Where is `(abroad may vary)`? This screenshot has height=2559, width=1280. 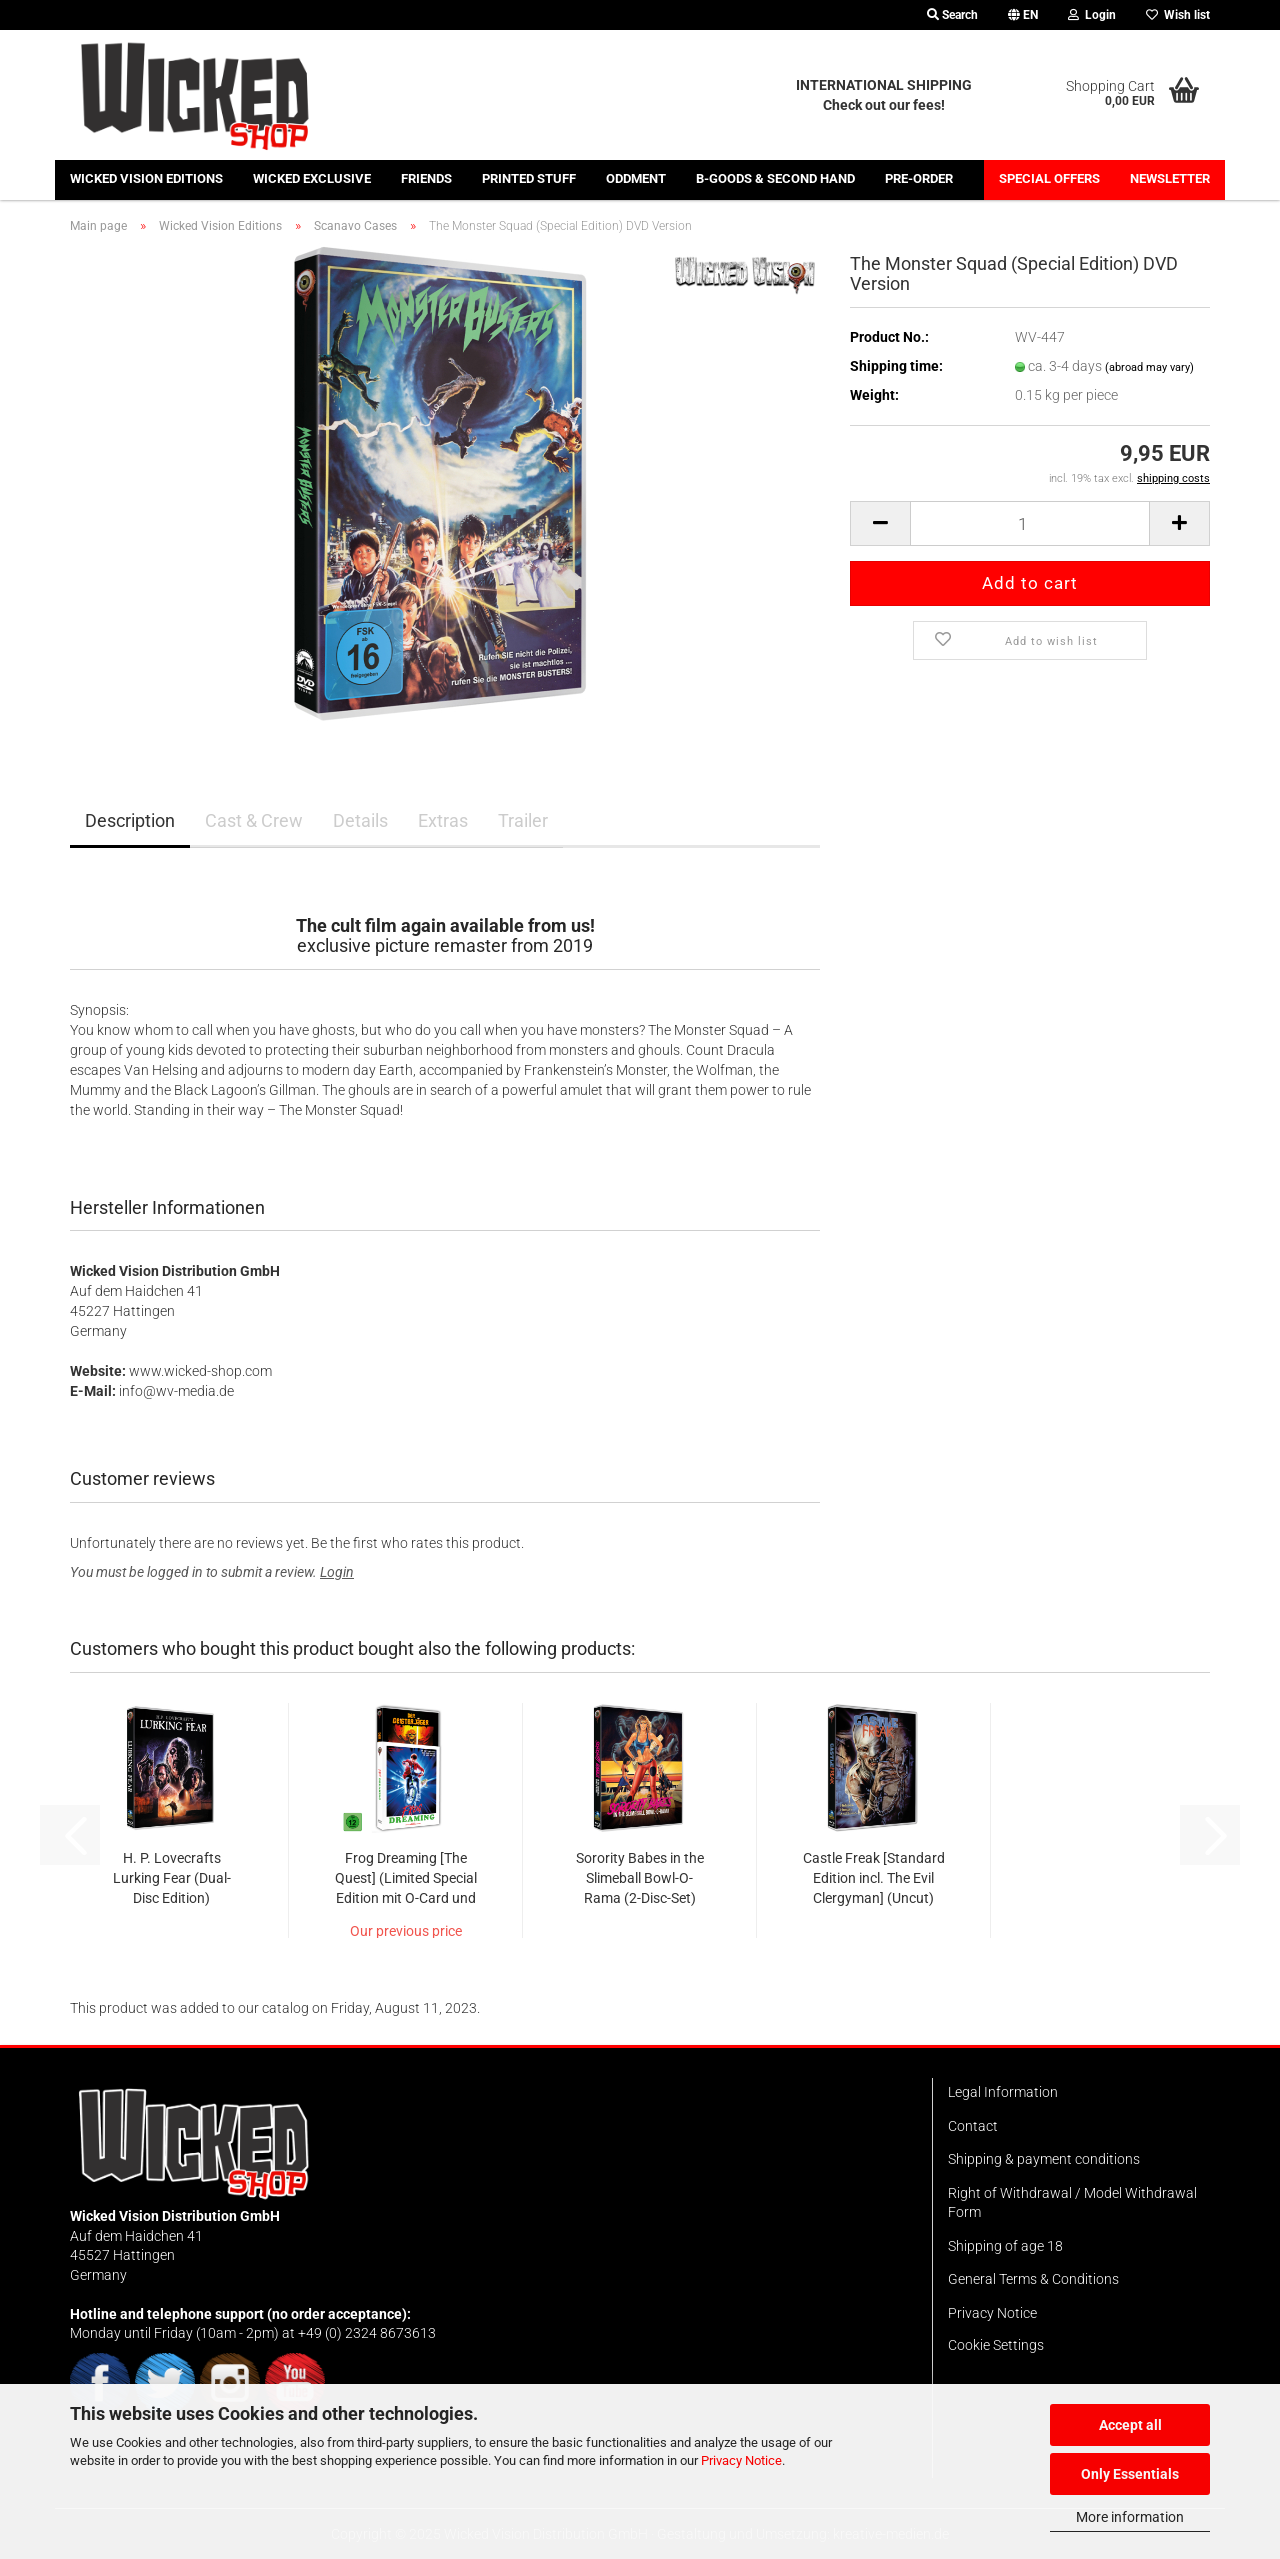 (abroad may vary) is located at coordinates (1149, 367).